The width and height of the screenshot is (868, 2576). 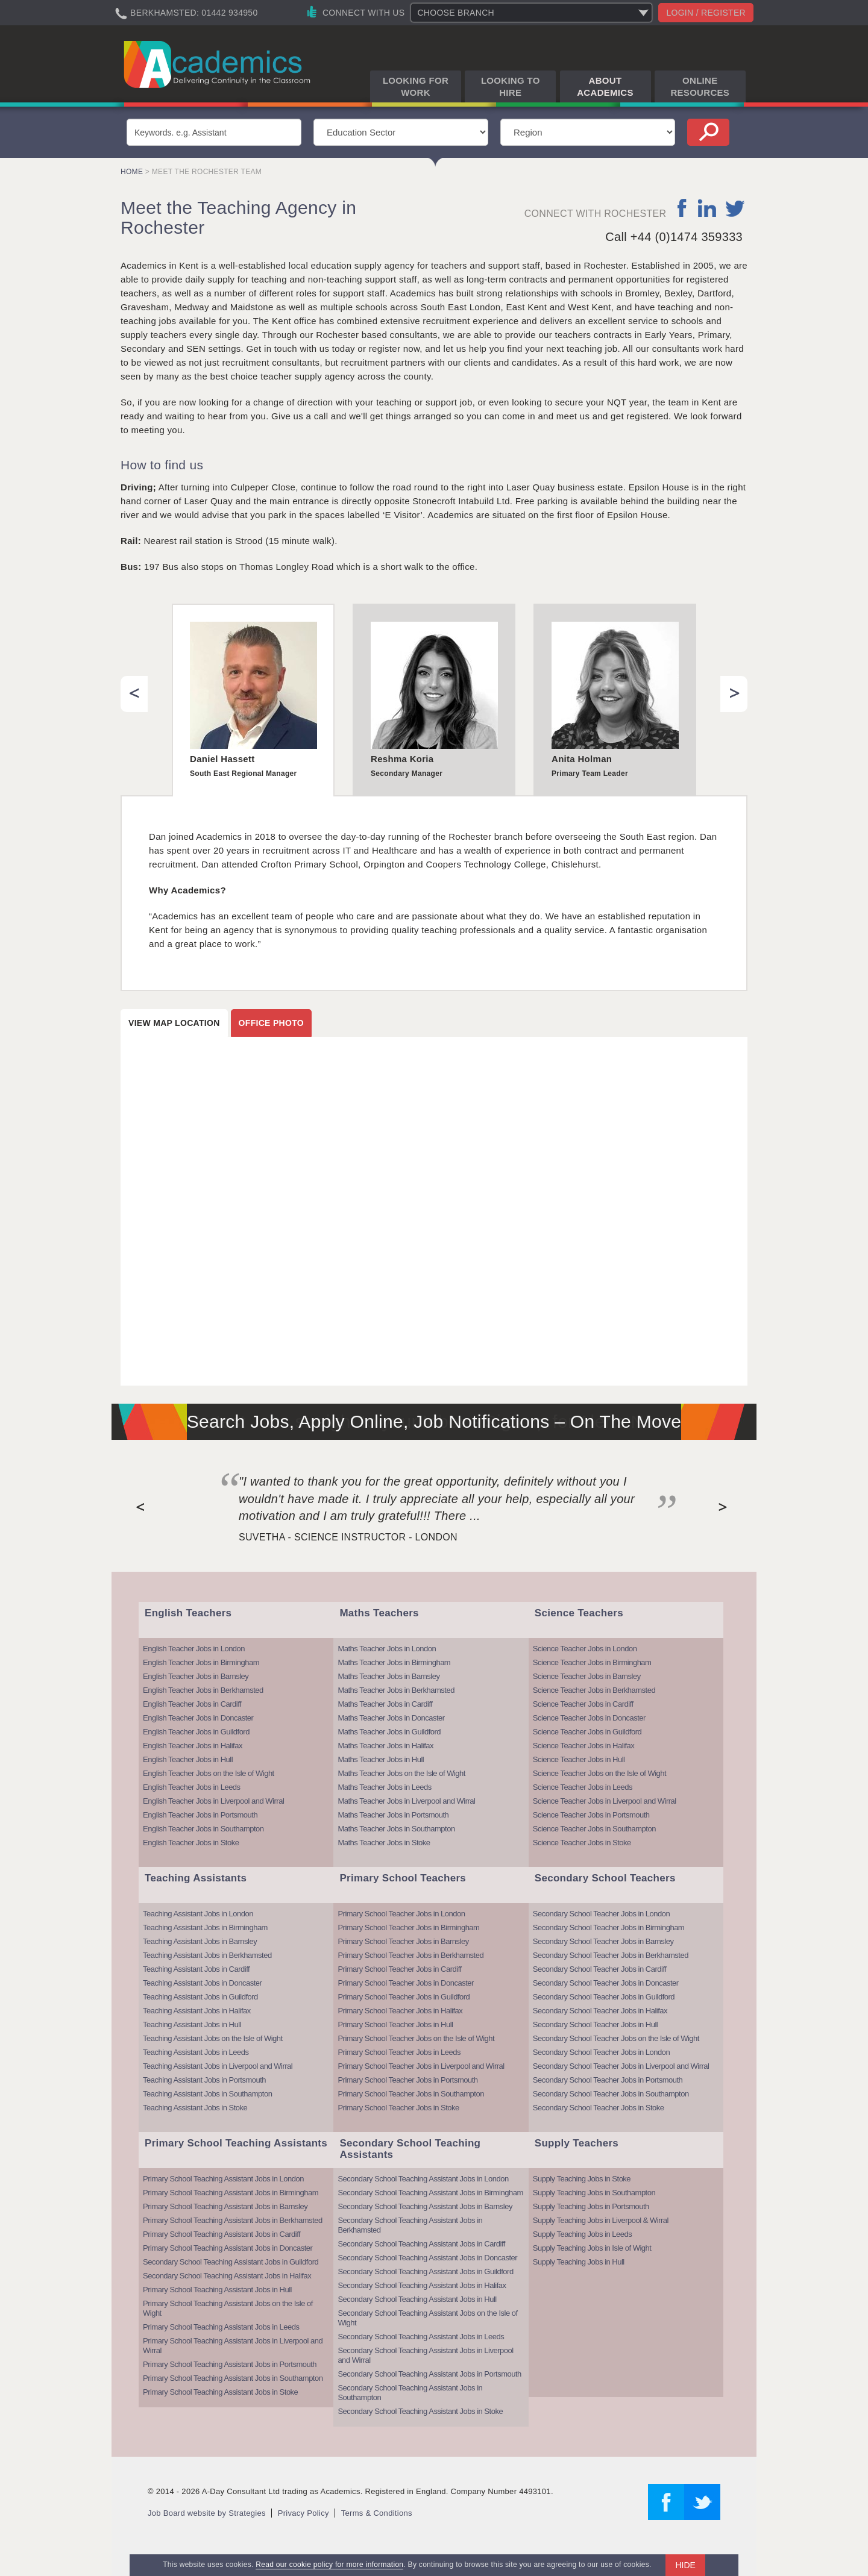 What do you see at coordinates (411, 2093) in the screenshot?
I see `Primary School Teacher Jobs in Southampton` at bounding box center [411, 2093].